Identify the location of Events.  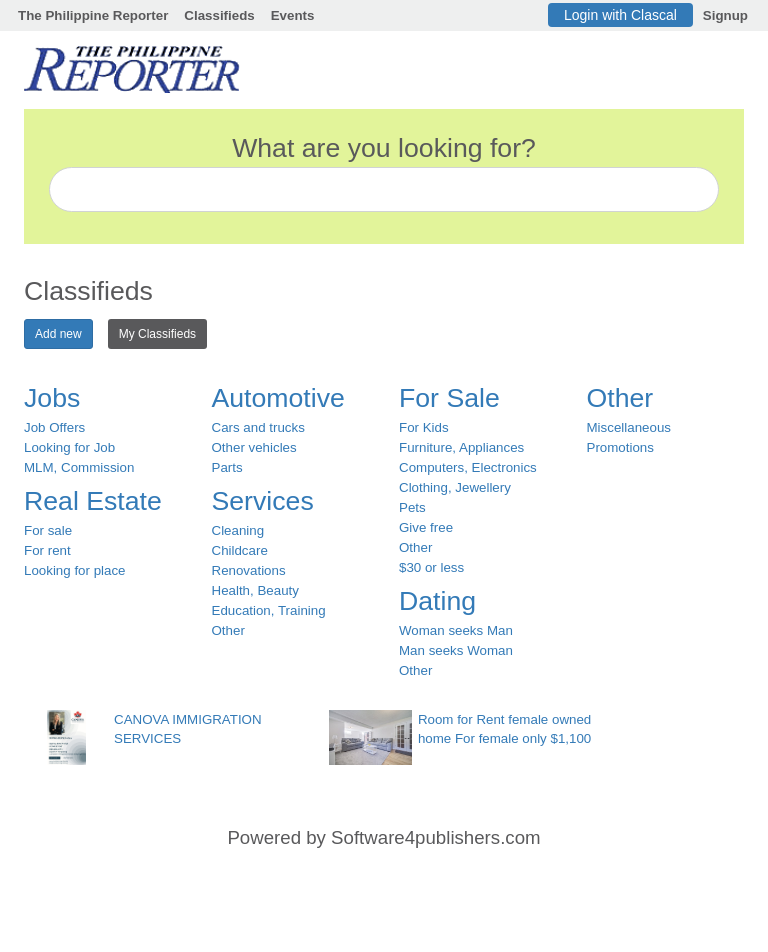
(293, 15).